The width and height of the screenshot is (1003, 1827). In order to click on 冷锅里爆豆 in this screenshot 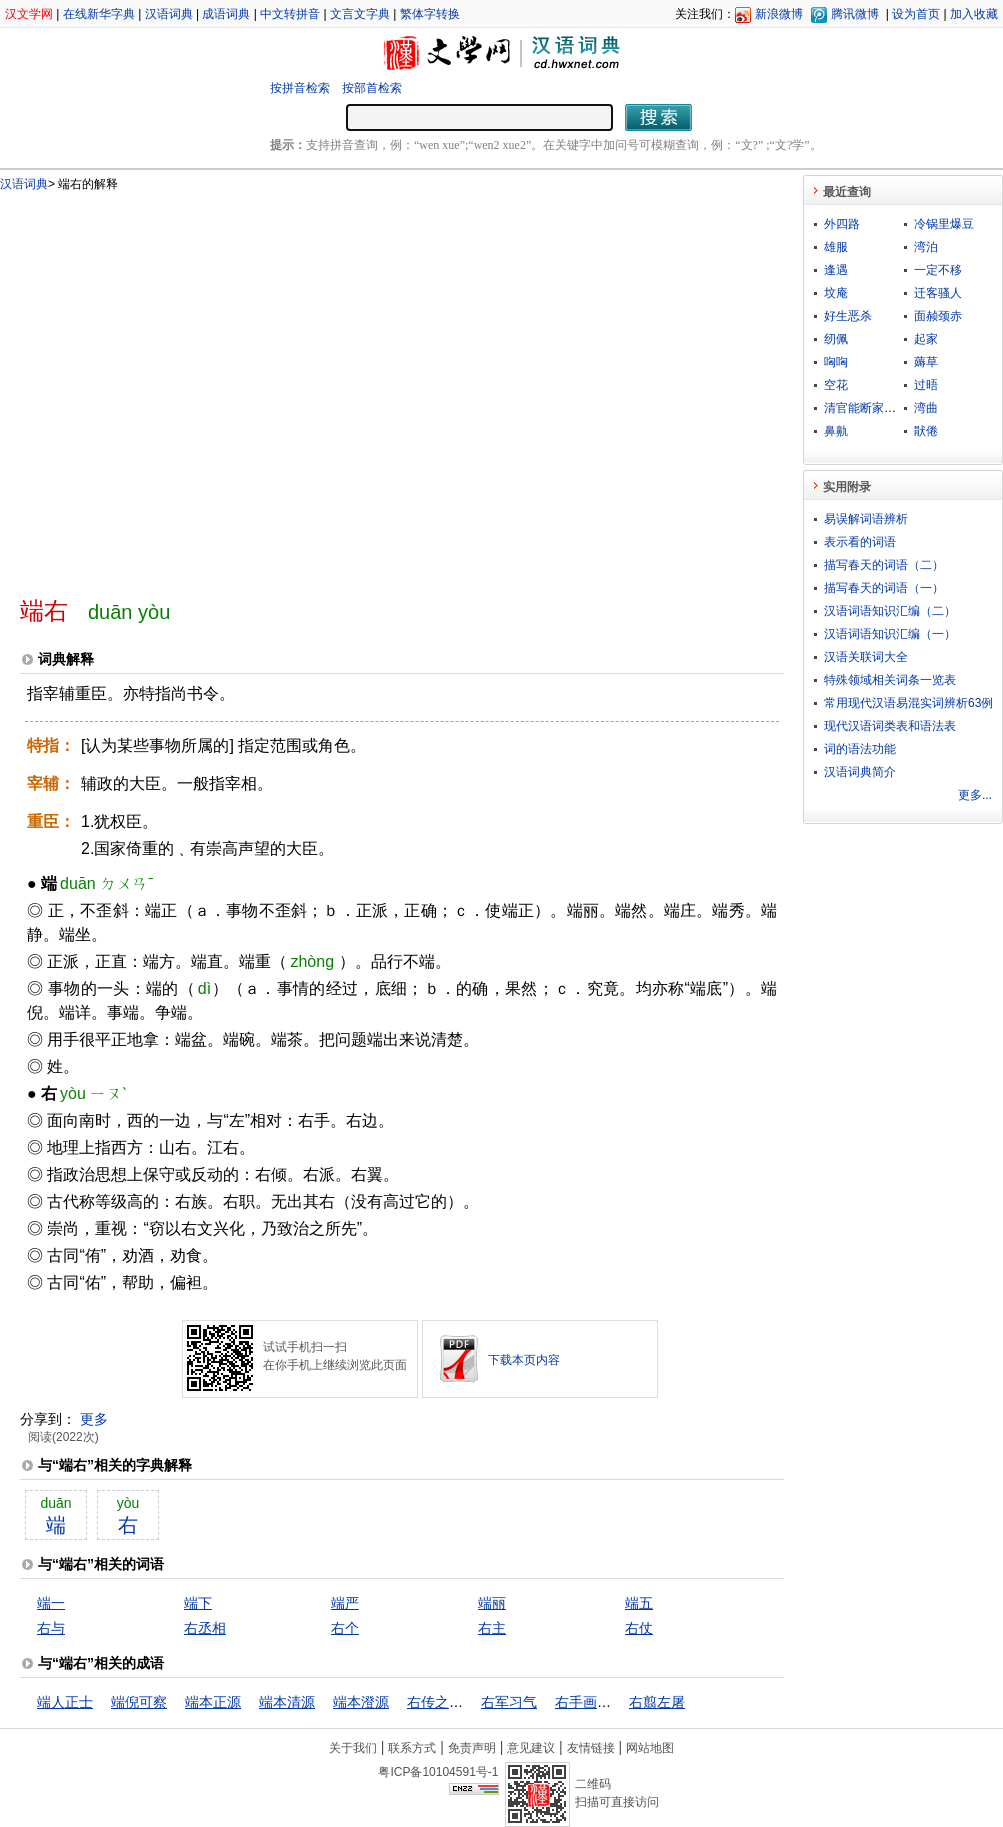, I will do `click(944, 224)`.